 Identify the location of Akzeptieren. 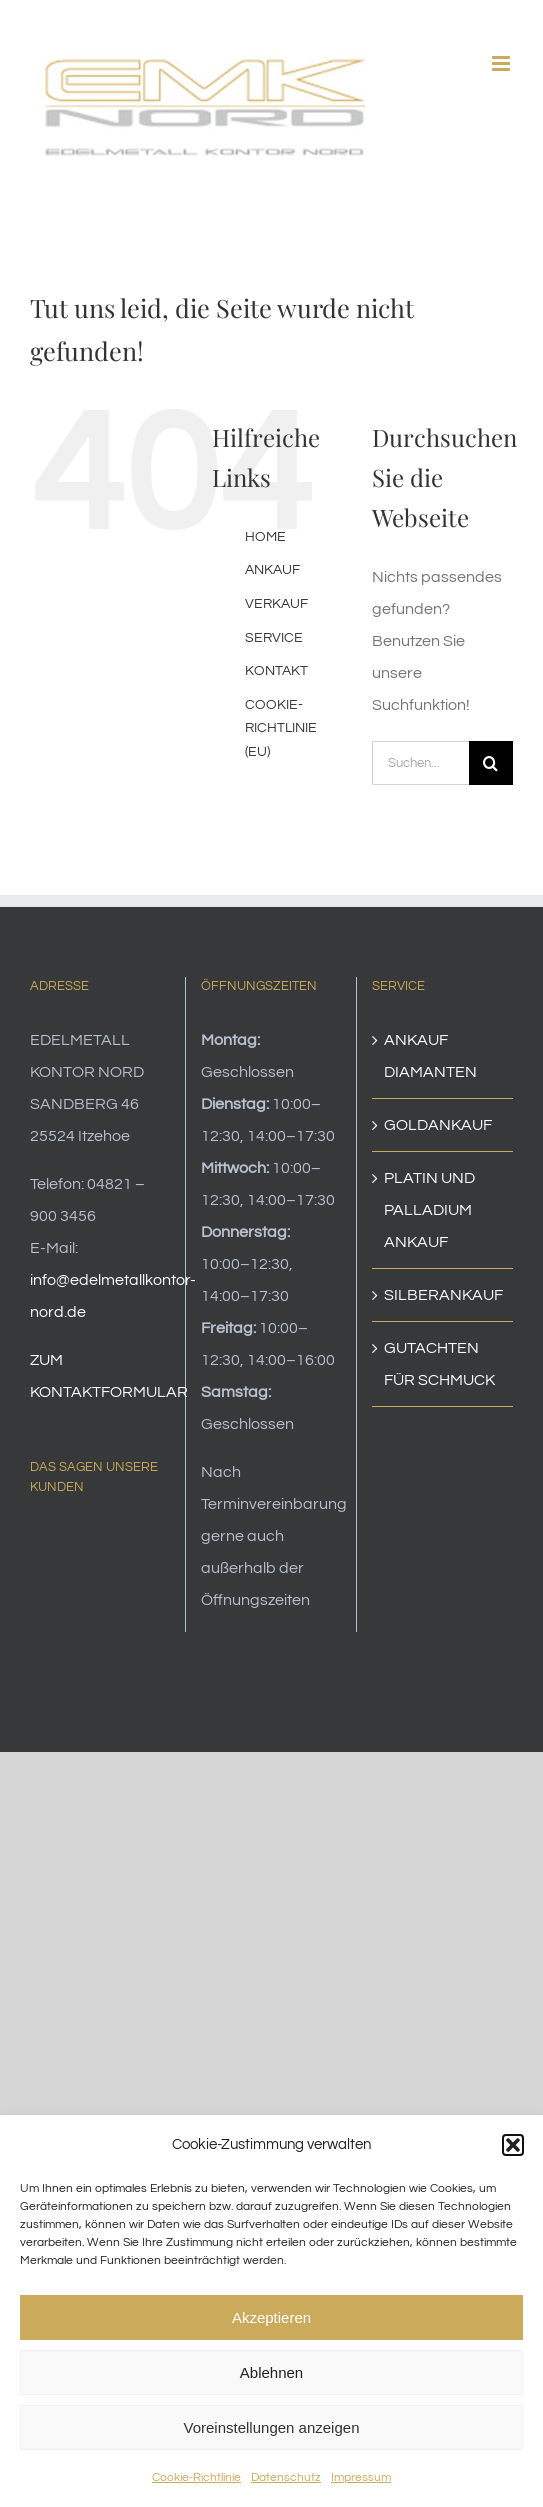
(271, 2317).